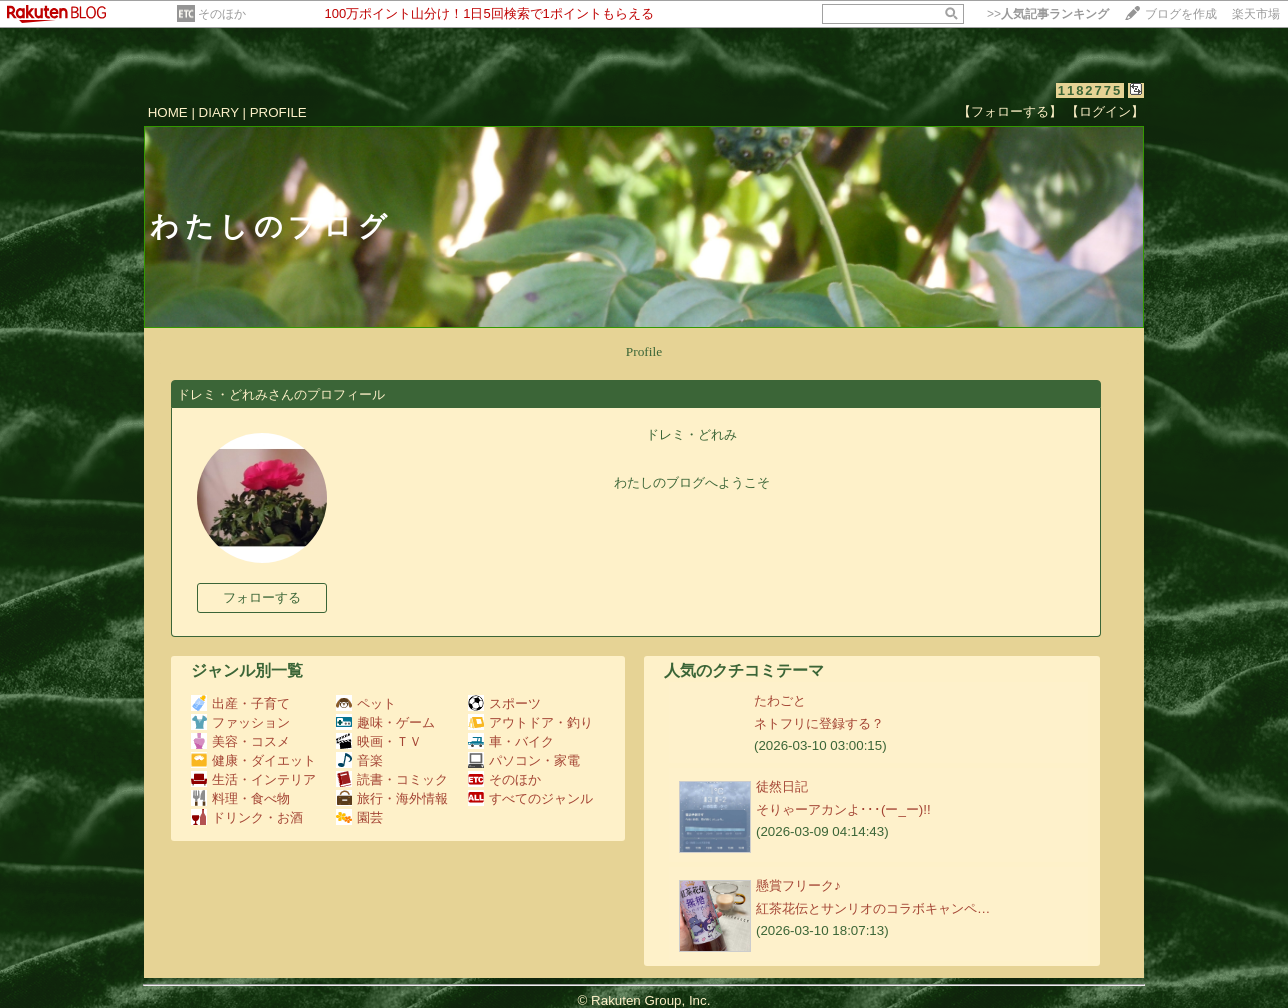  Describe the element at coordinates (262, 597) in the screenshot. I see `フォローする` at that location.